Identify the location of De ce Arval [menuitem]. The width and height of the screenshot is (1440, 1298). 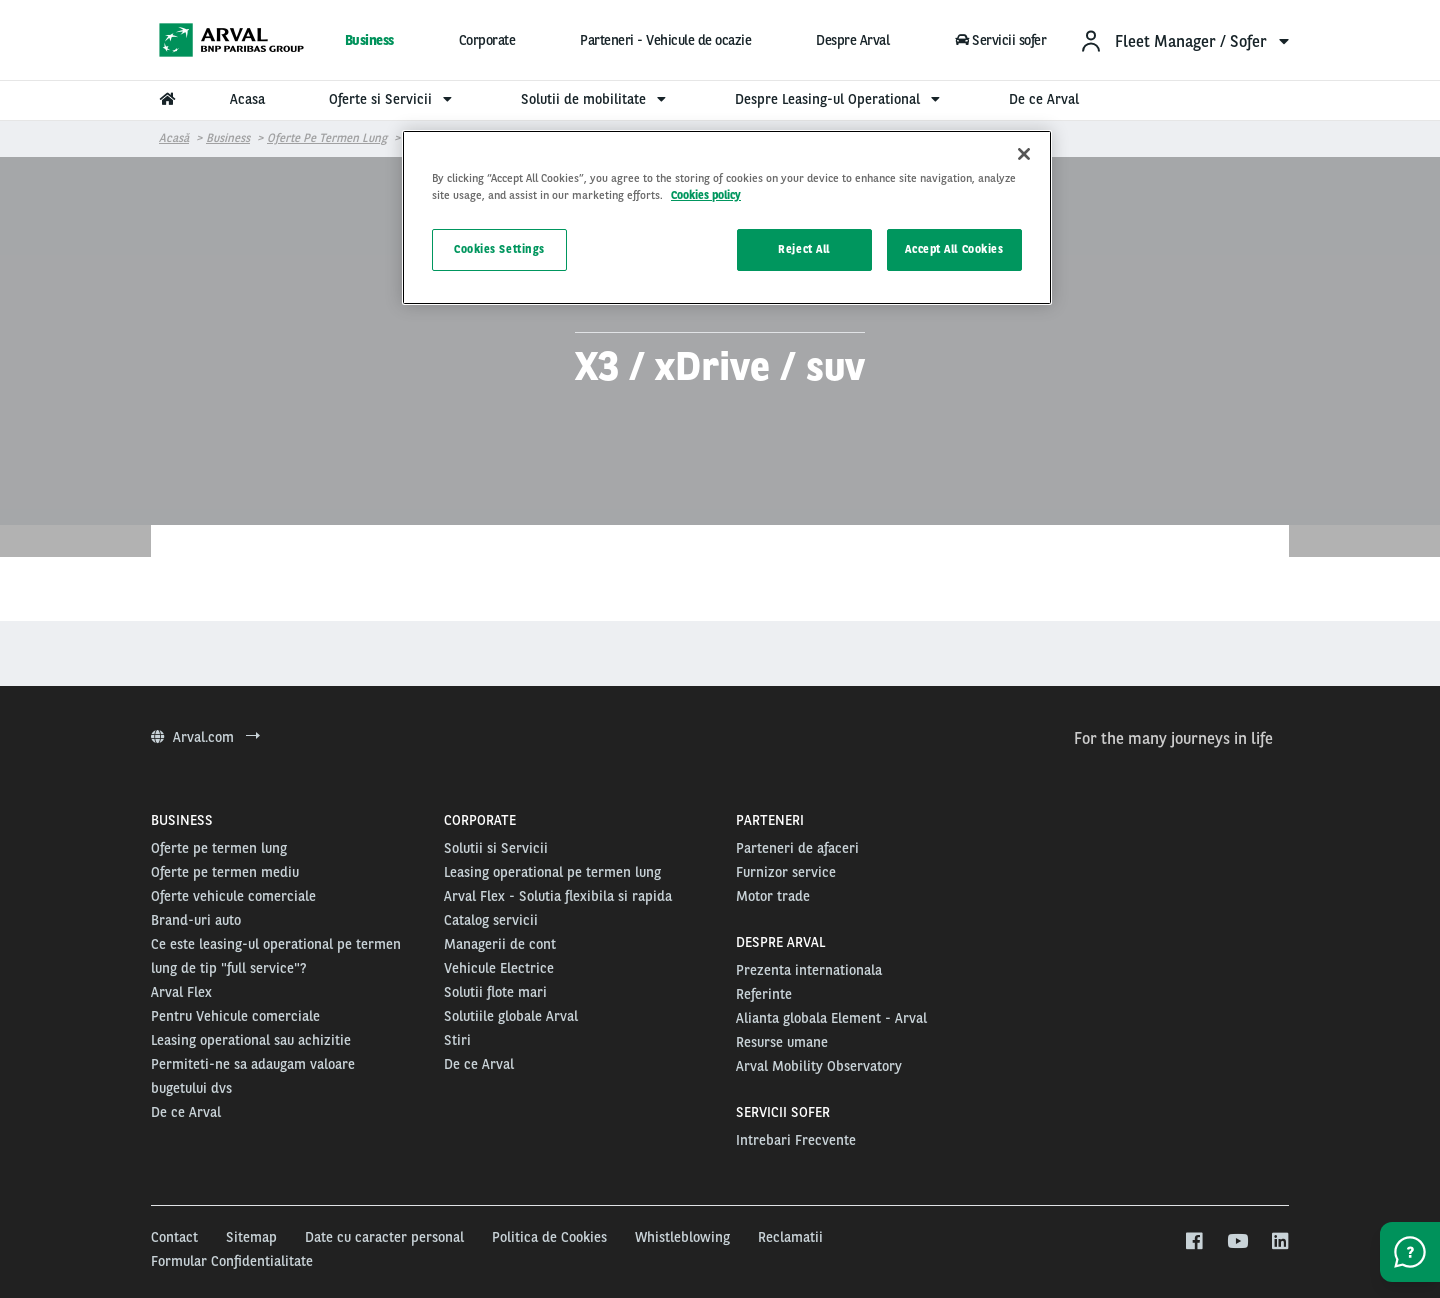
(1044, 99).